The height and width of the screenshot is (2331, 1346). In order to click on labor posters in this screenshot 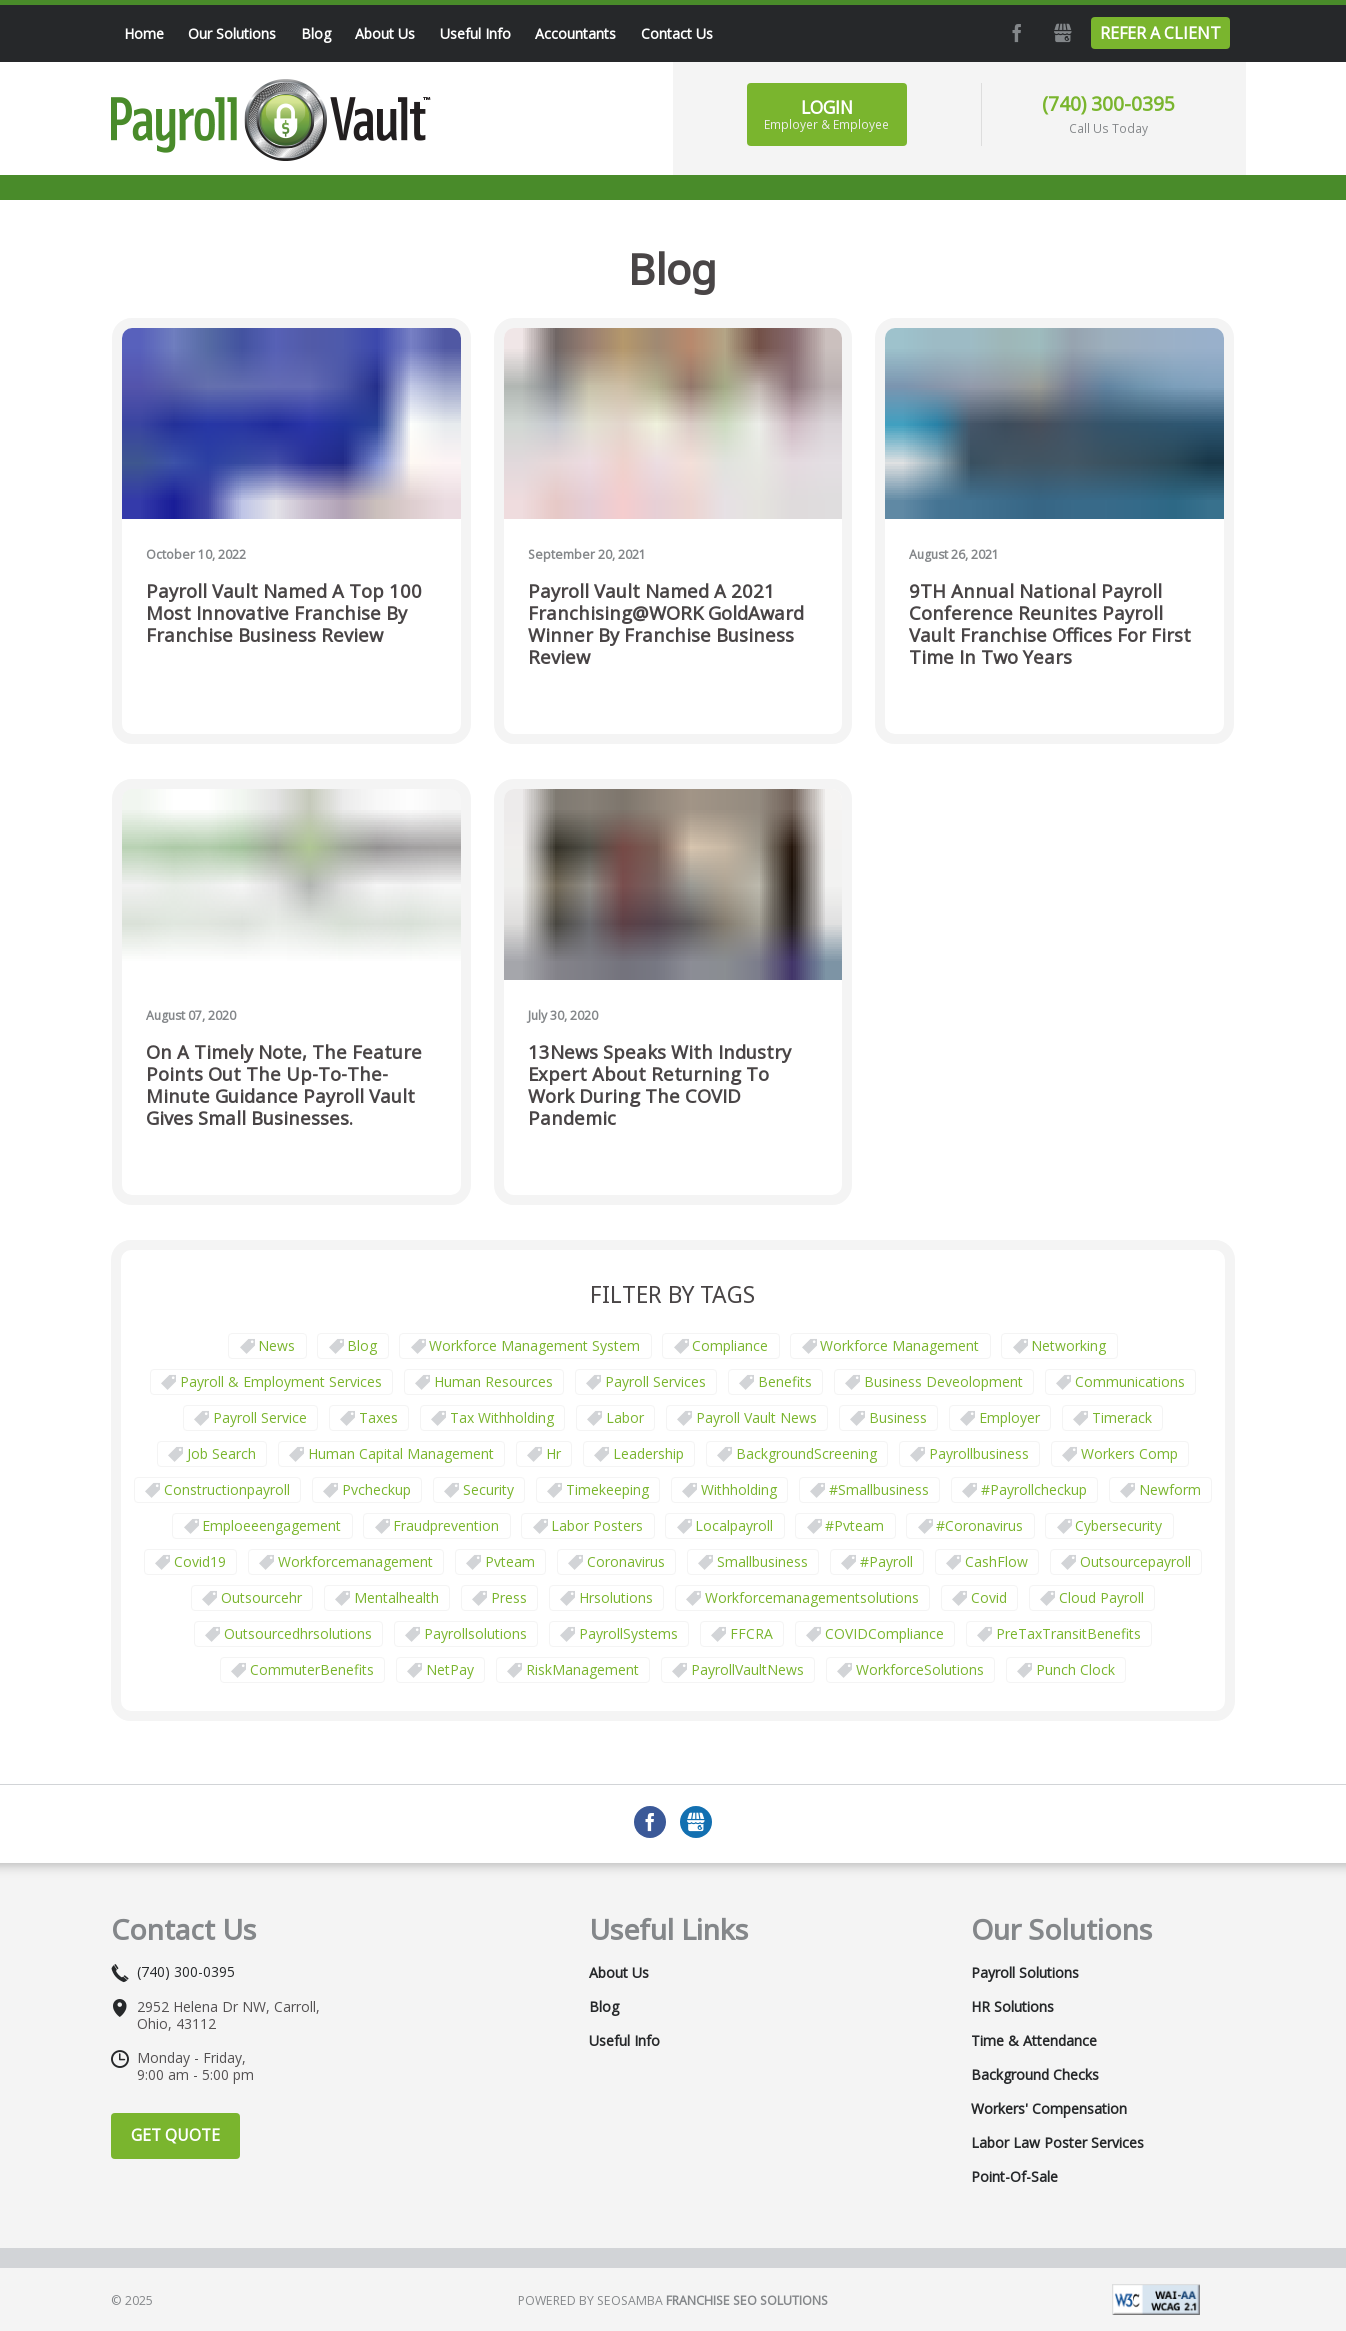, I will do `click(597, 1525)`.